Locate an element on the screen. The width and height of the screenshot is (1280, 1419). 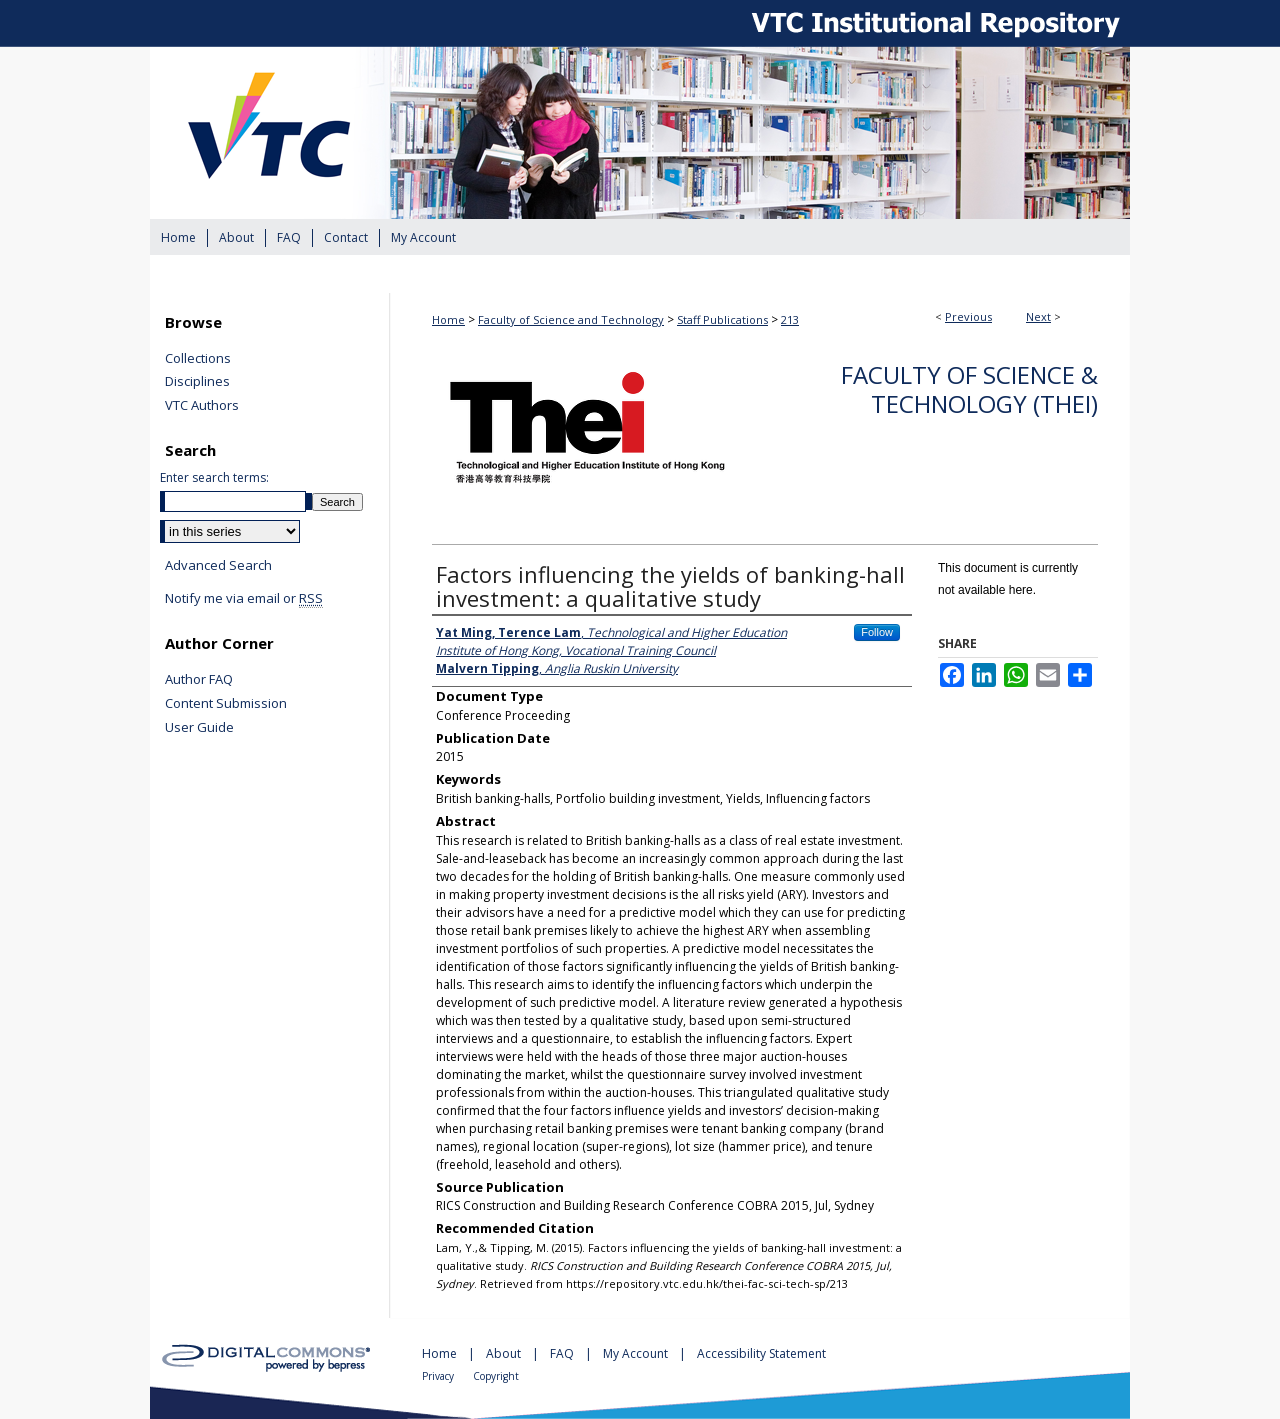
Author FAQ is located at coordinates (199, 680).